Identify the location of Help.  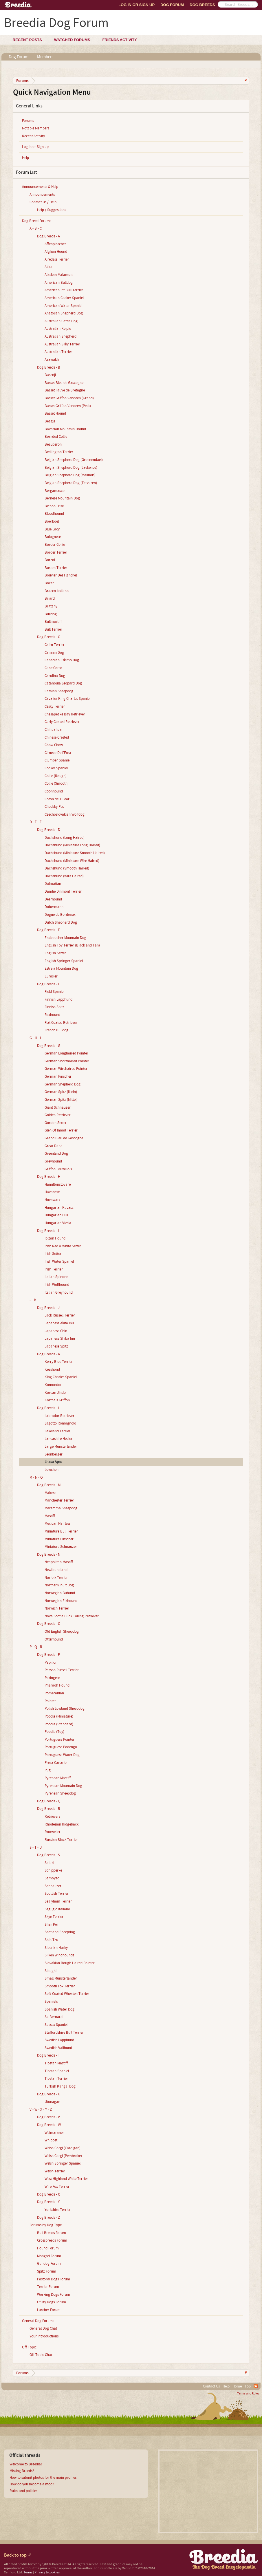
(25, 157).